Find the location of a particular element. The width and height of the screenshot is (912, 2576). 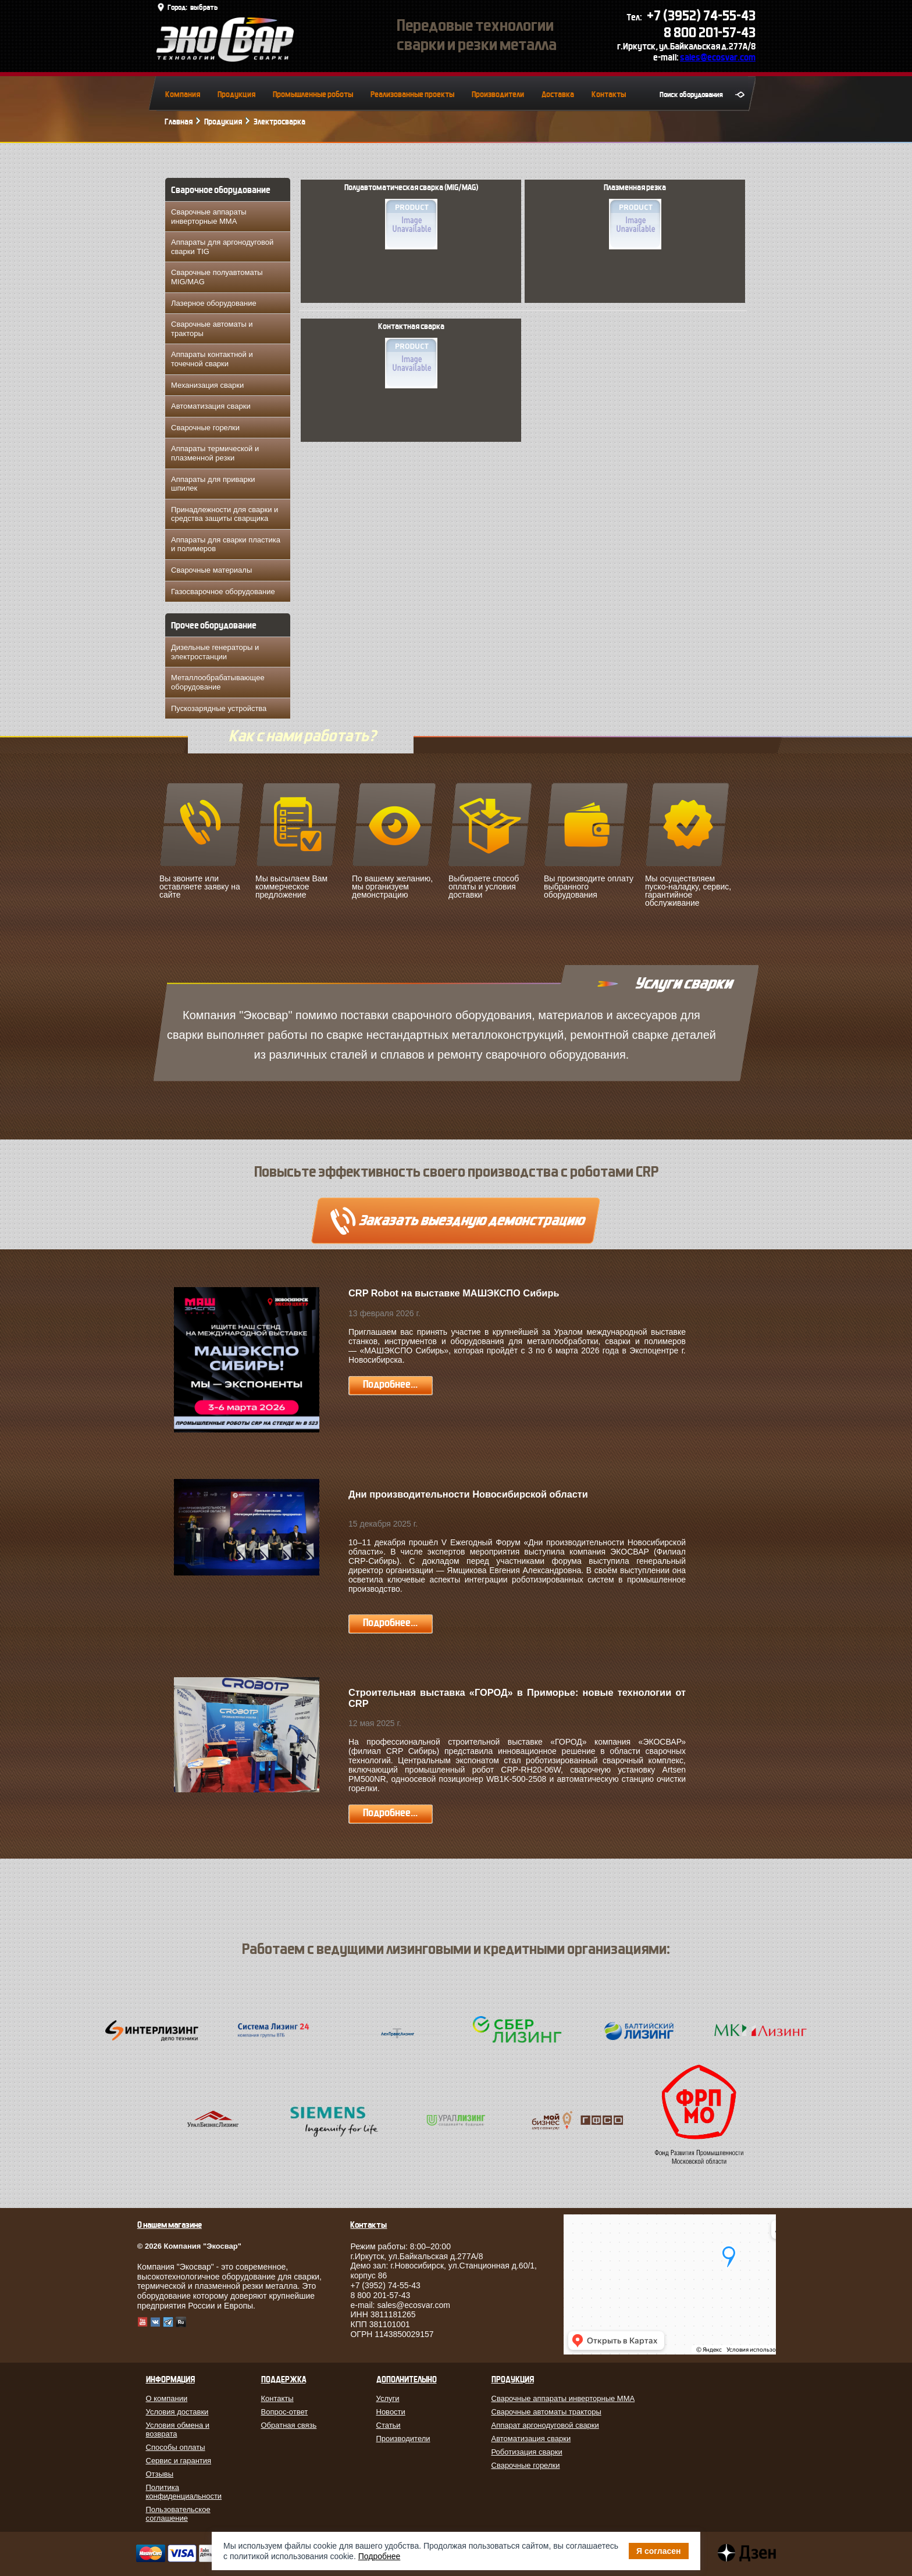

Продукция is located at coordinates (236, 94).